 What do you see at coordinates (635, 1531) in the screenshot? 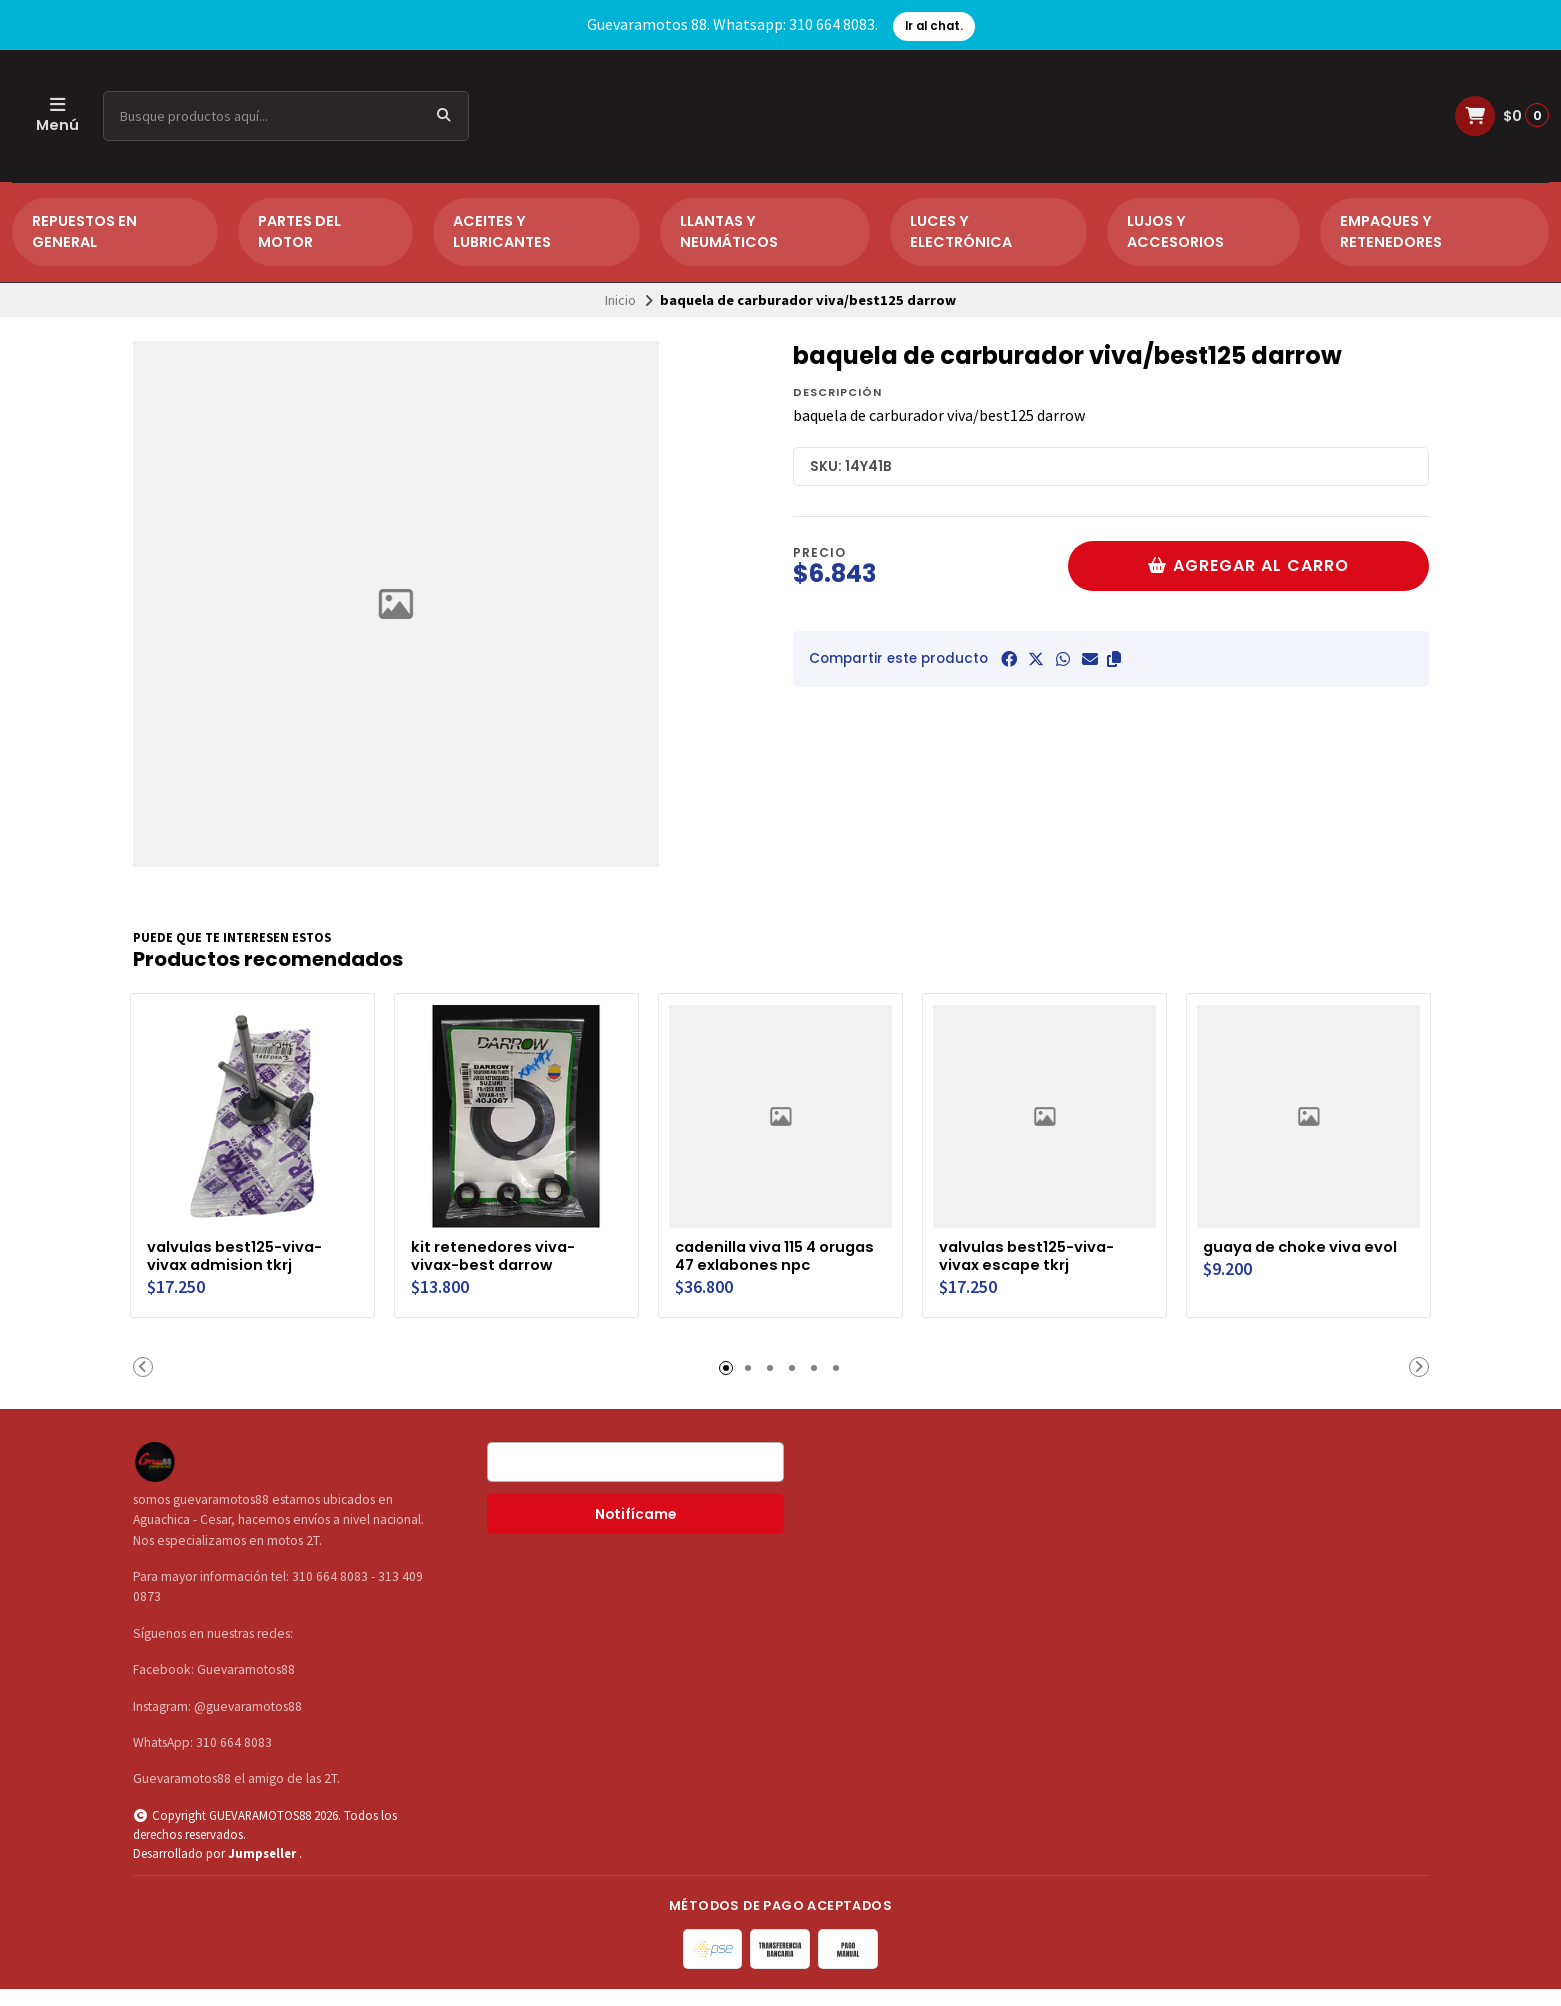
I see `Notifícame` at bounding box center [635, 1531].